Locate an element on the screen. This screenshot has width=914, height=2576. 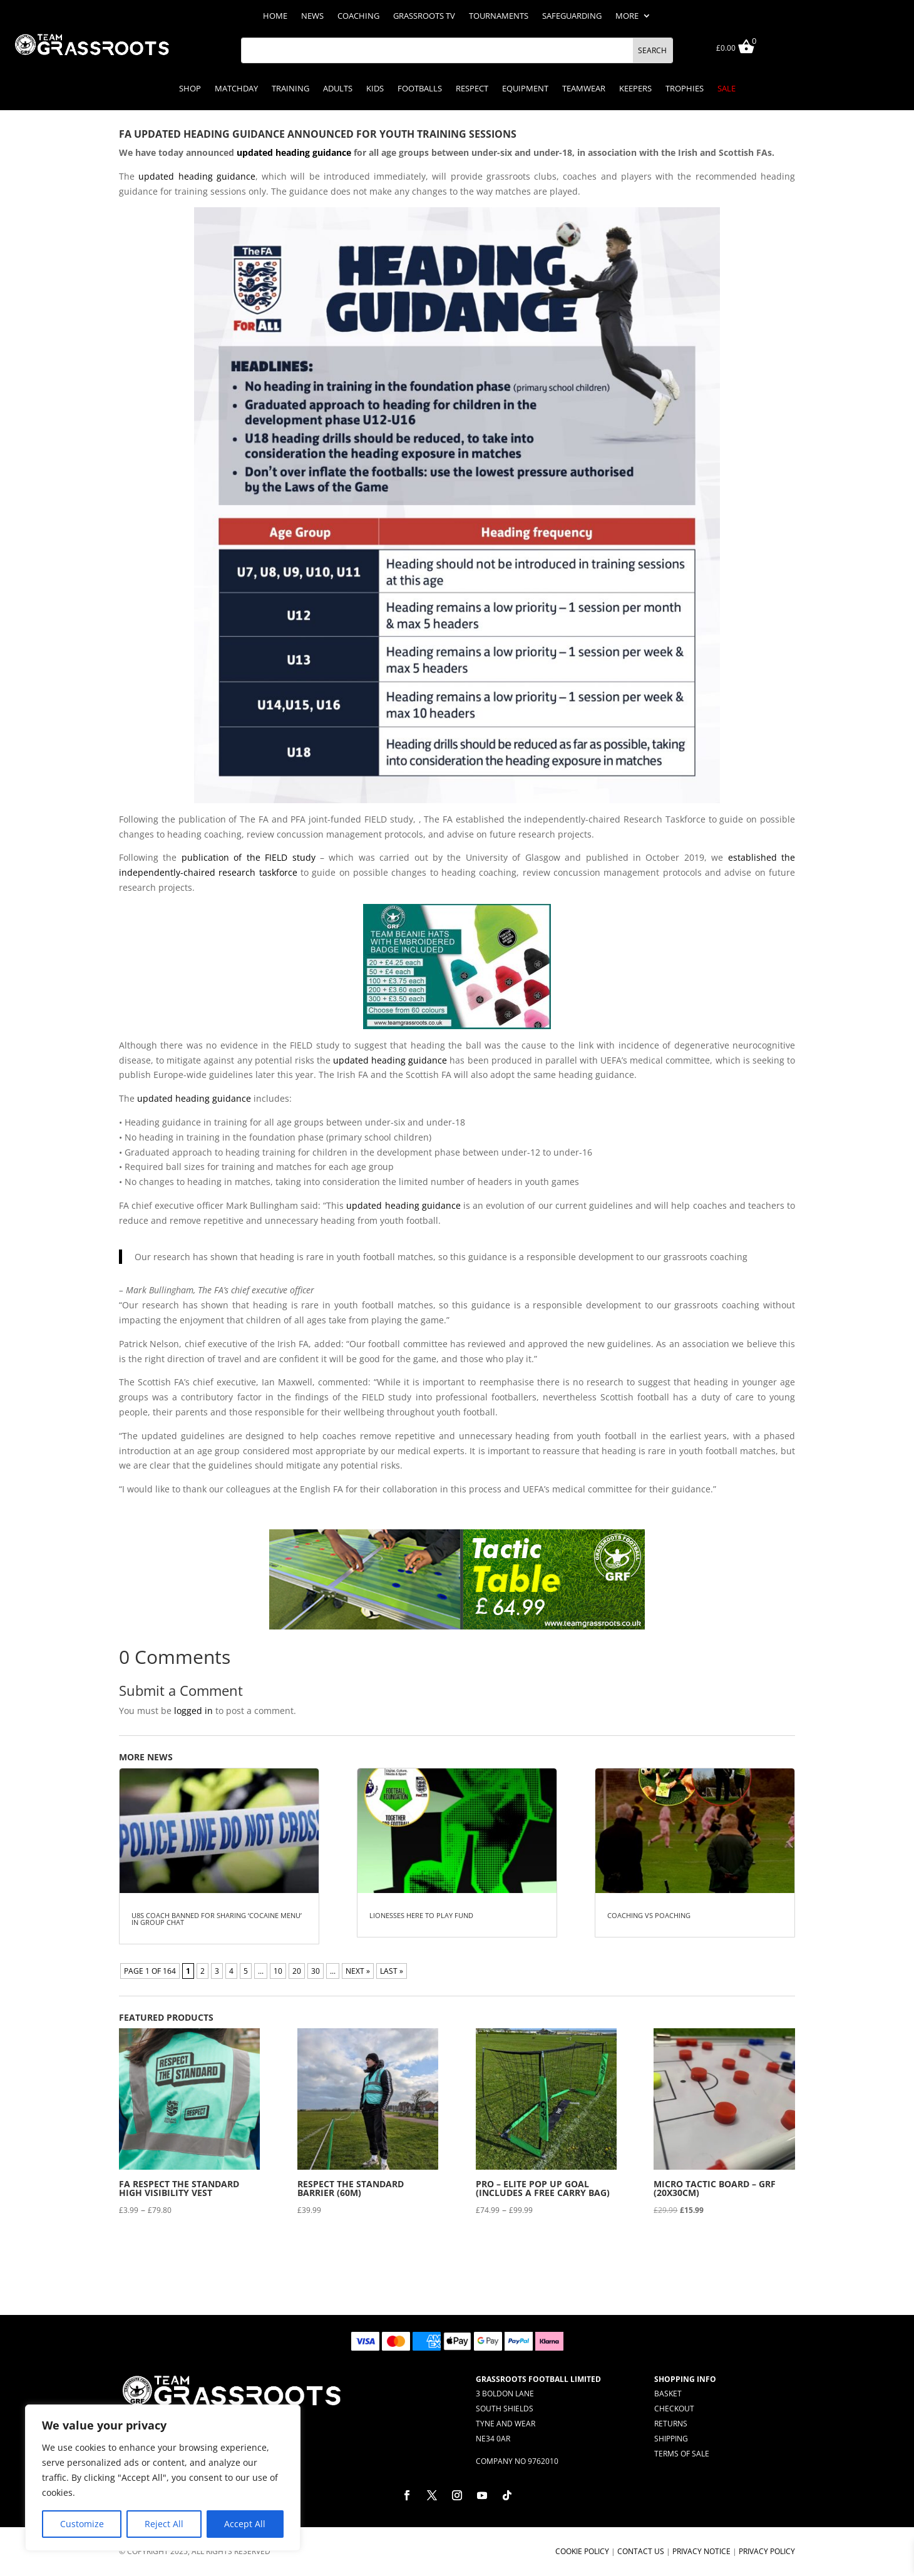
Adults is located at coordinates (337, 89).